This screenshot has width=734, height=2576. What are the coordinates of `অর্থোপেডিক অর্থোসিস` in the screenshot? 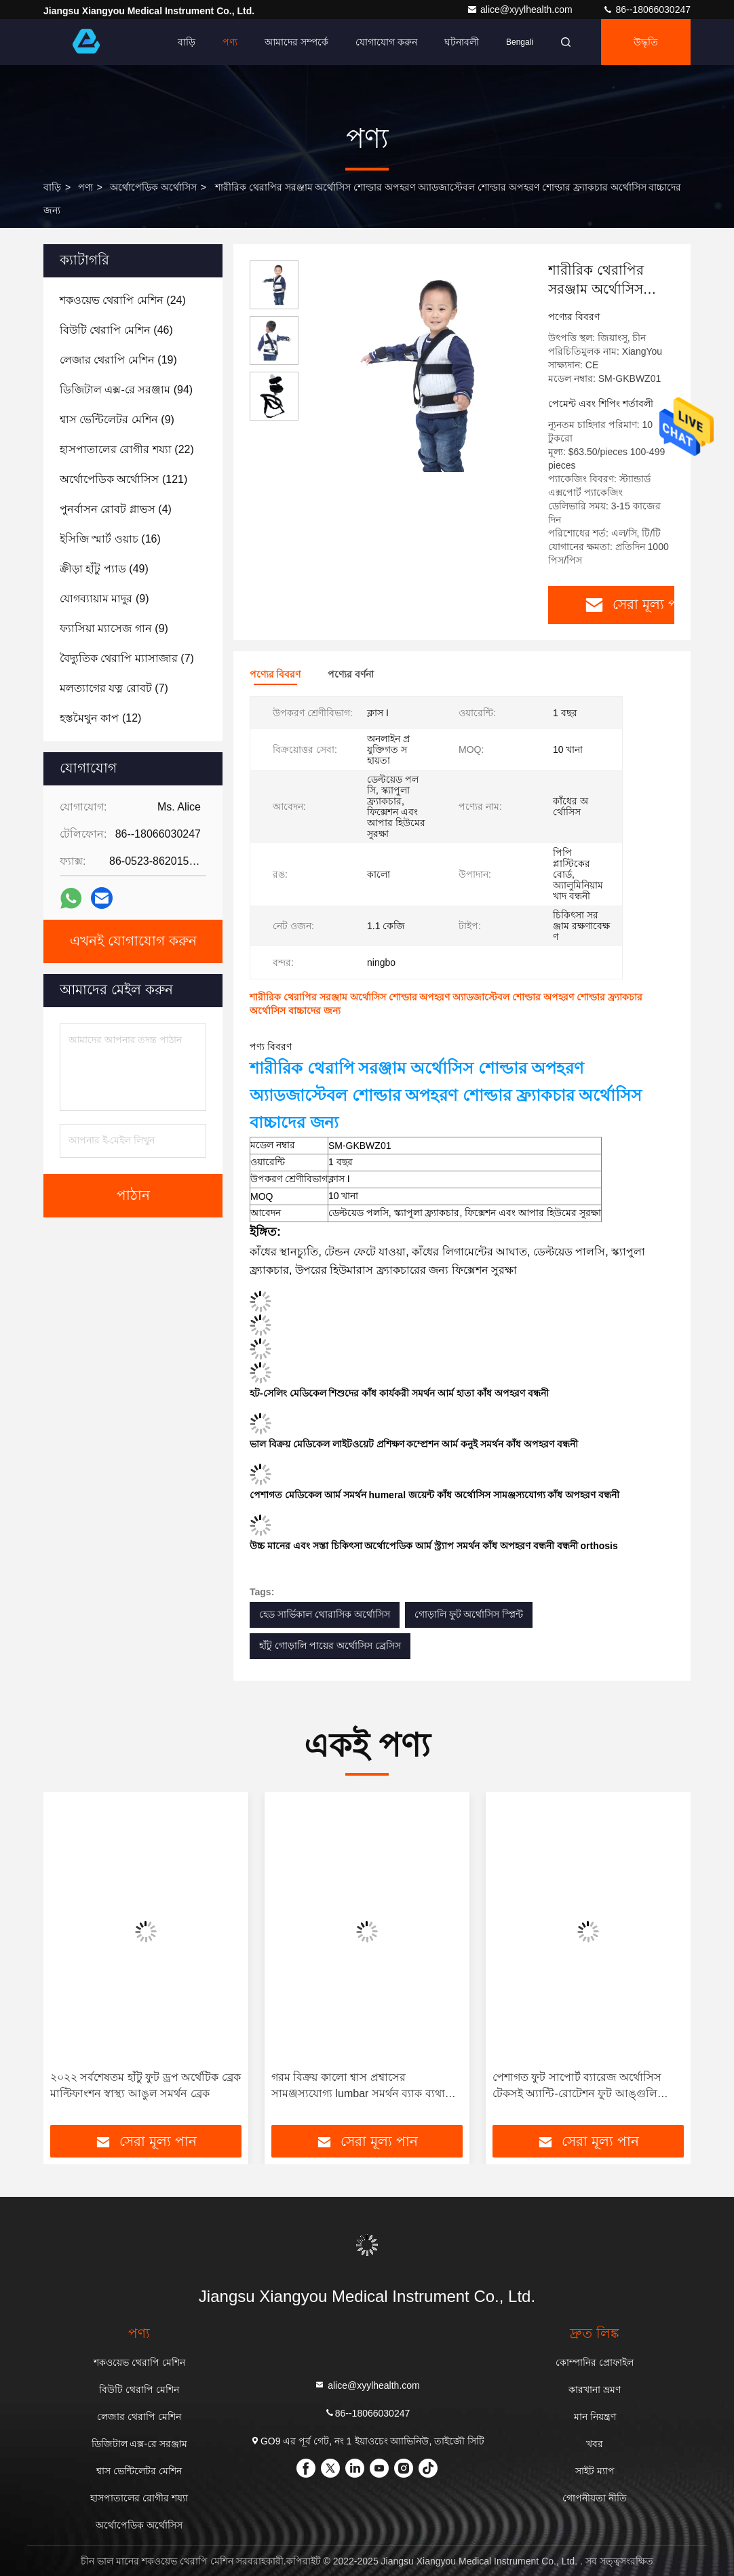 It's located at (153, 187).